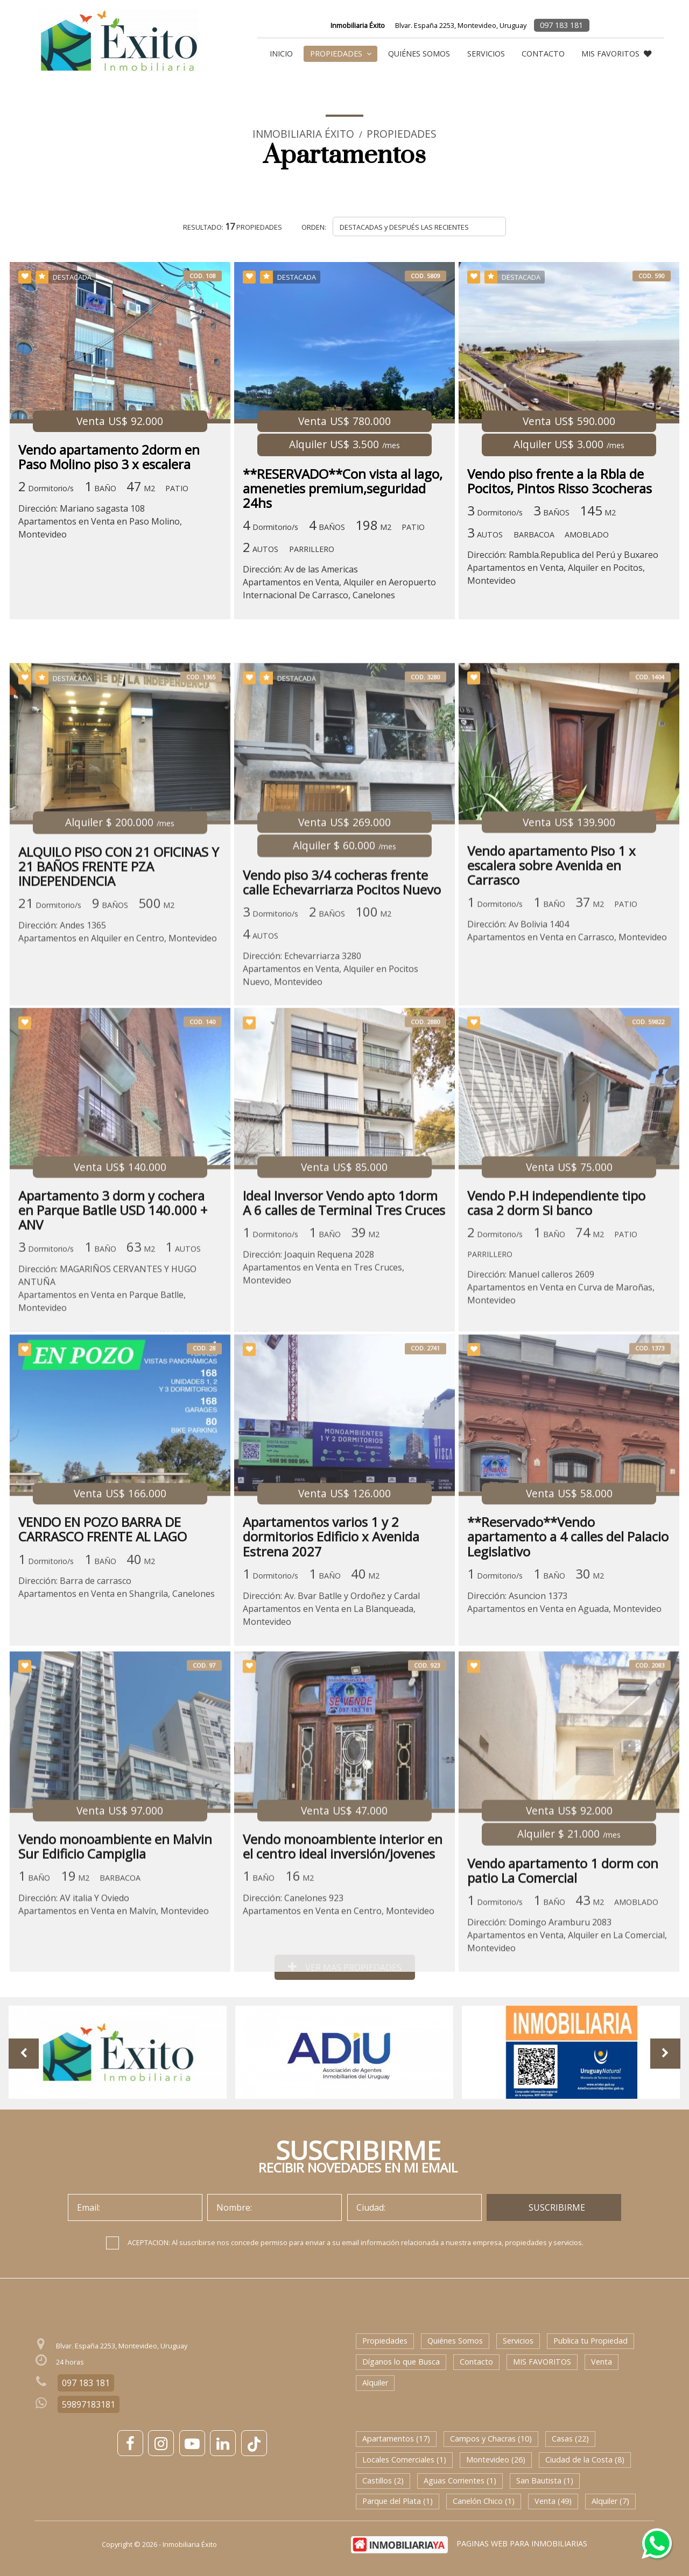 The width and height of the screenshot is (689, 2576). What do you see at coordinates (563, 1989) in the screenshot?
I see `Vendo apartamento 1 dorm con patio La Comercial` at bounding box center [563, 1989].